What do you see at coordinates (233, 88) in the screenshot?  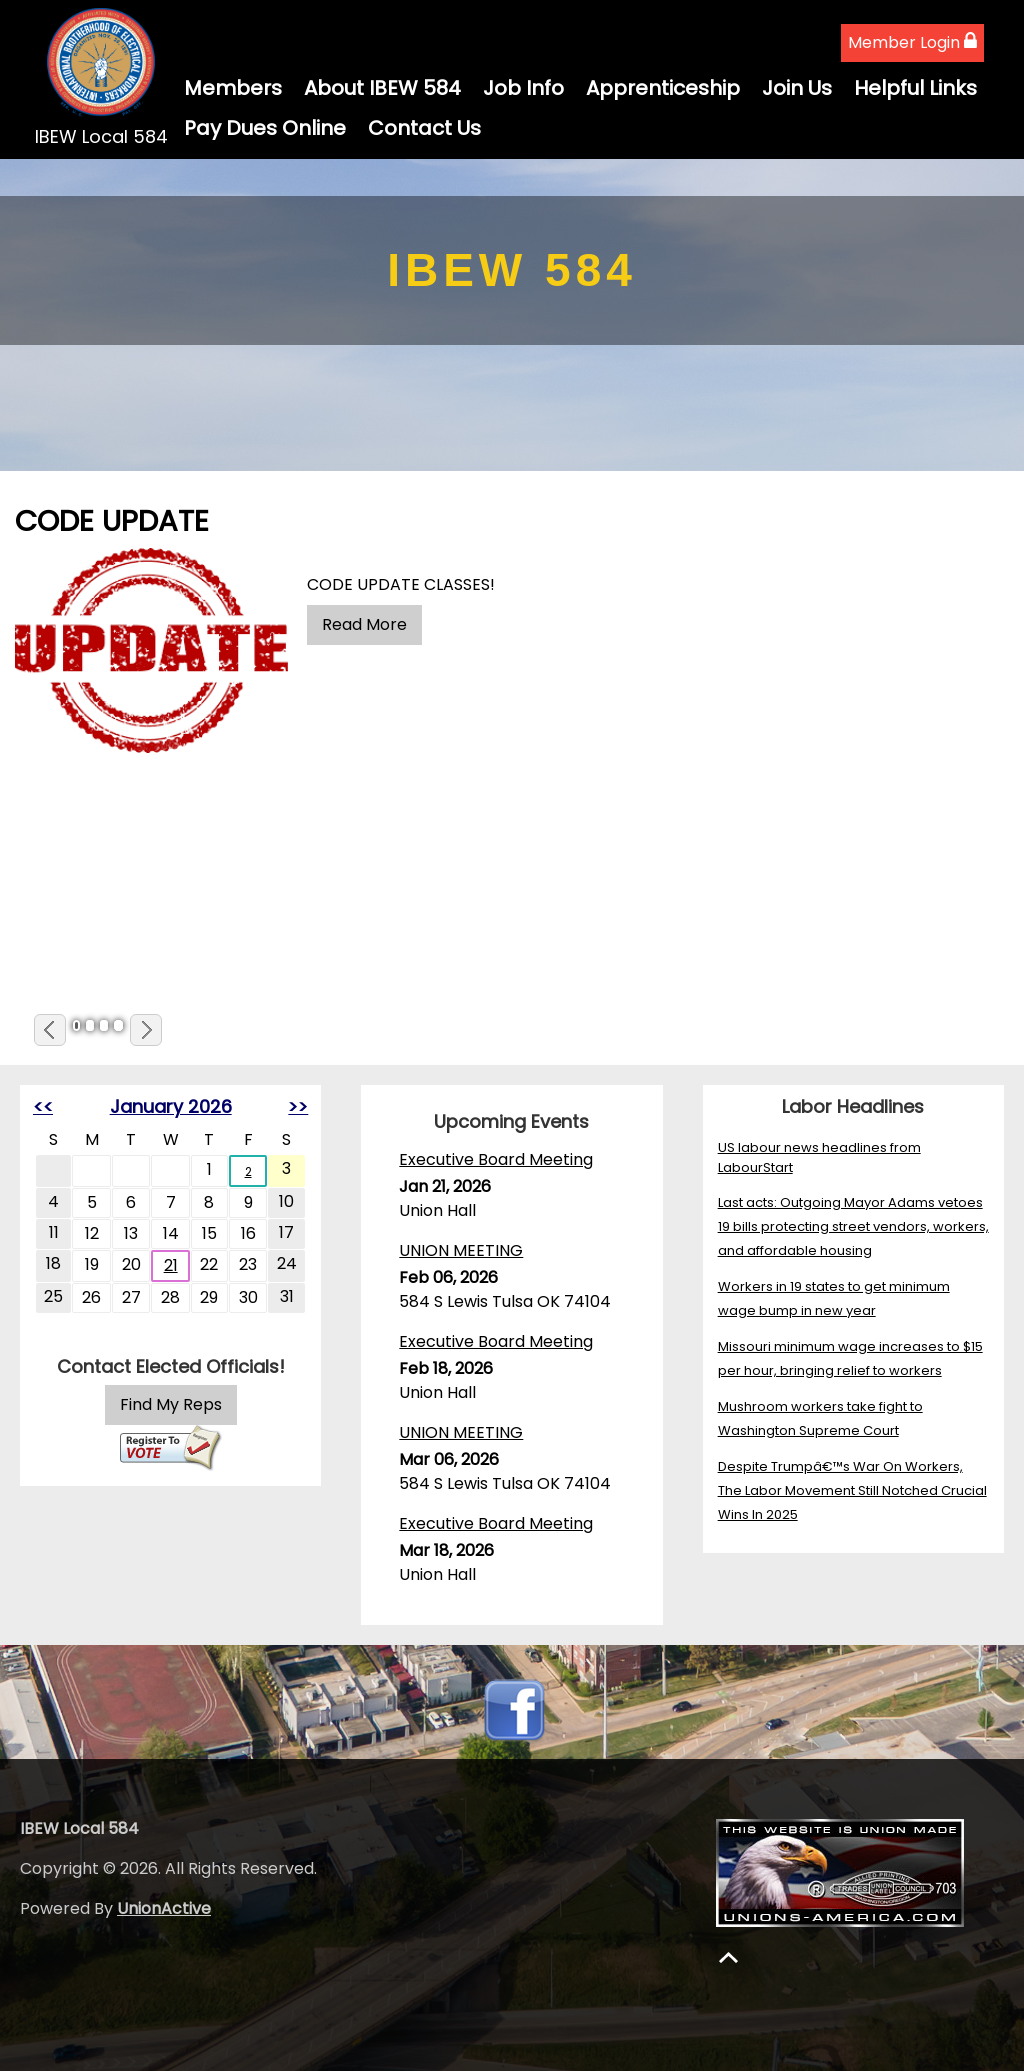 I see `Members` at bounding box center [233, 88].